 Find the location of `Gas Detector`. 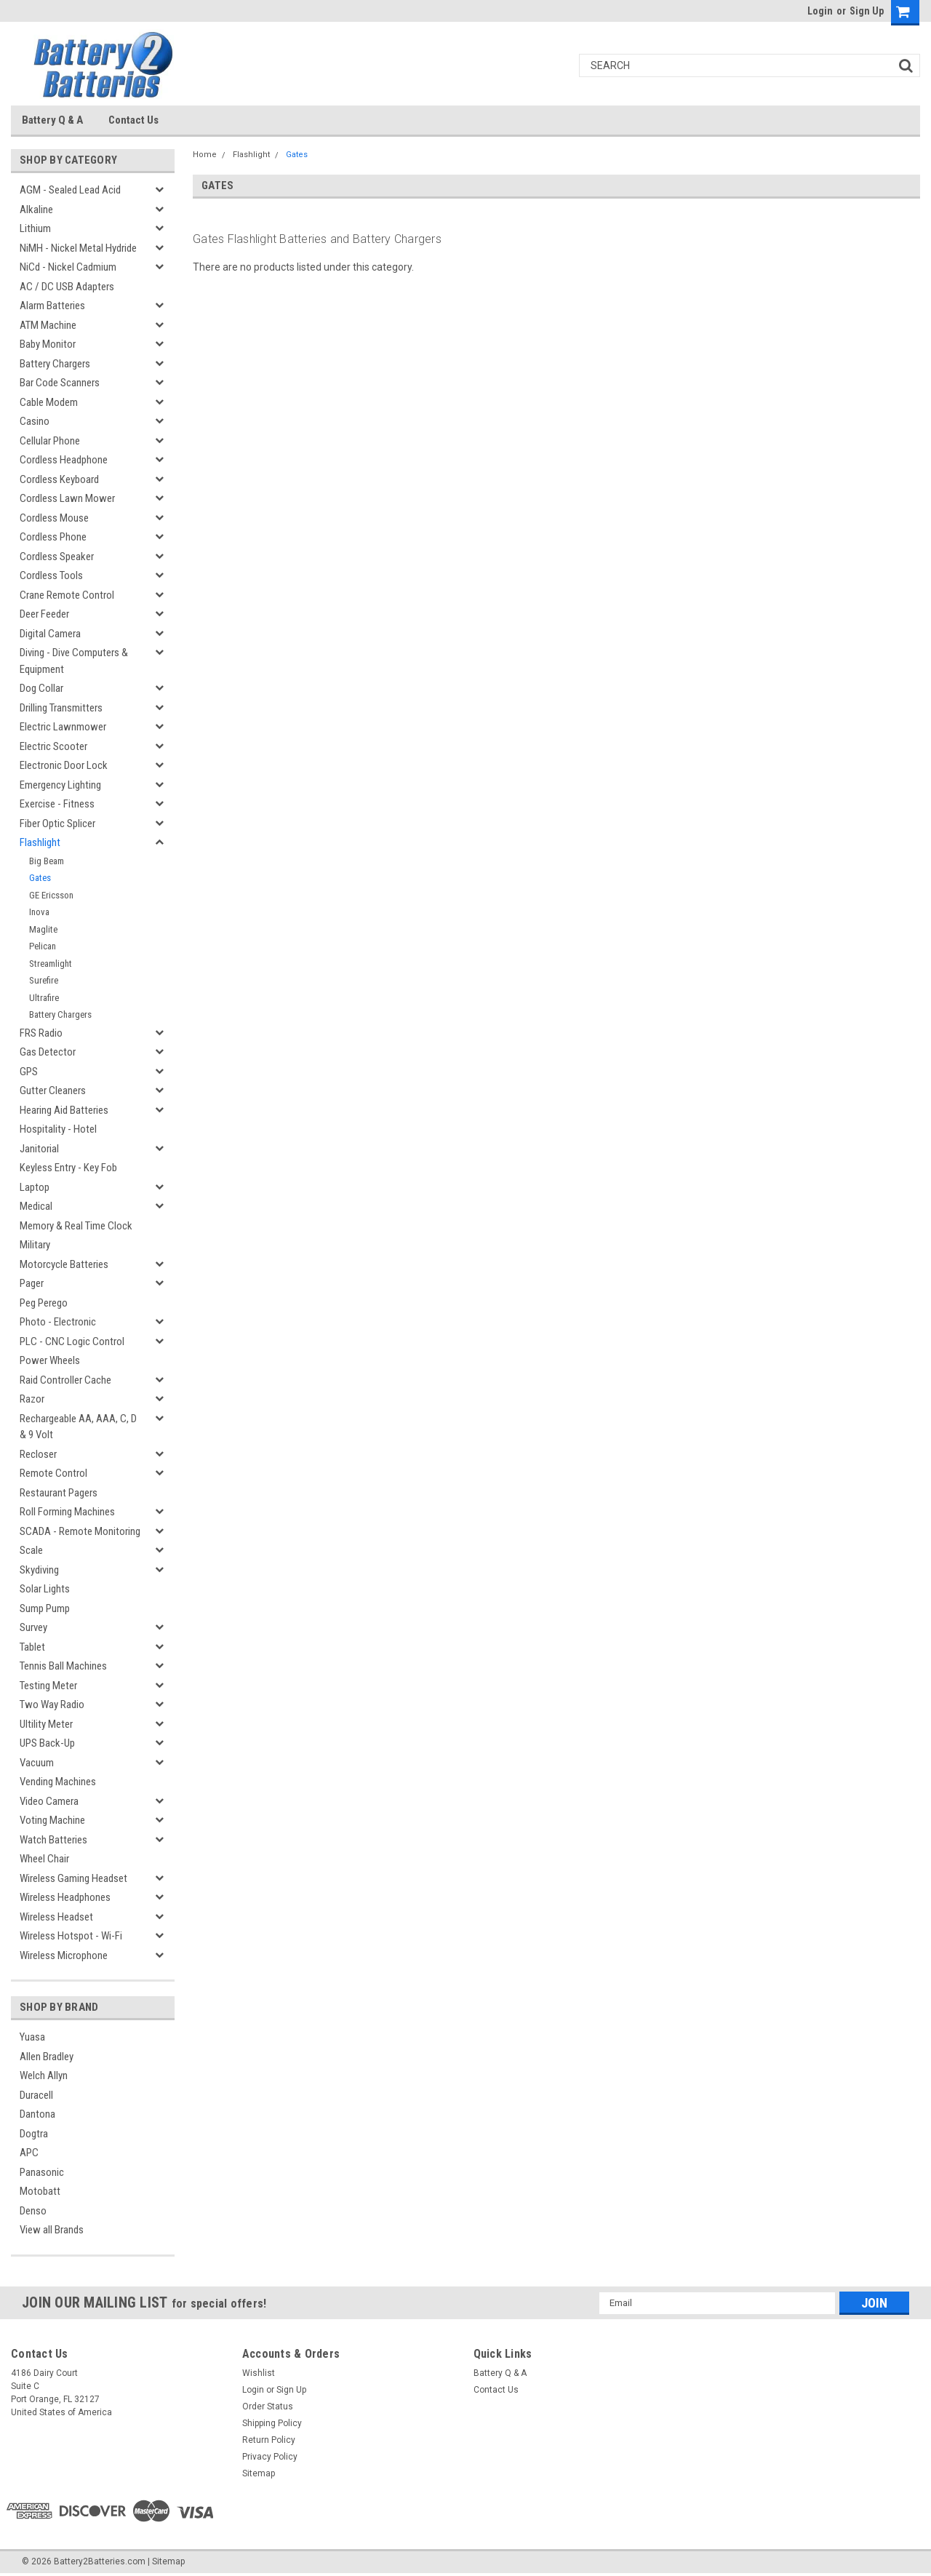

Gas Detector is located at coordinates (48, 1051).